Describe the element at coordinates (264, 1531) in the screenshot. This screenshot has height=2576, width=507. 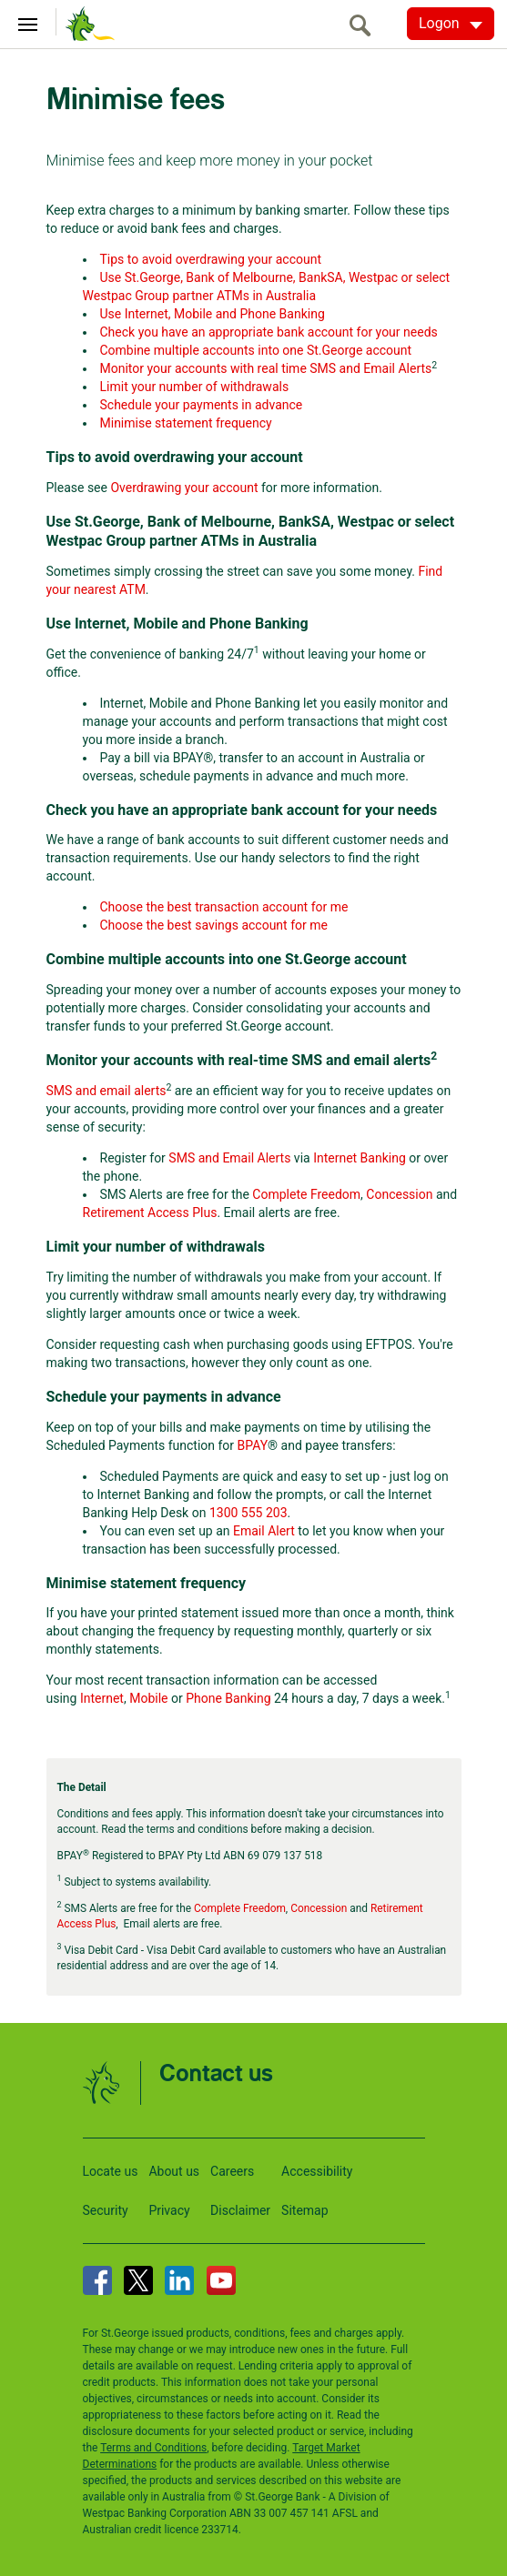
I see `Email Alert` at that location.